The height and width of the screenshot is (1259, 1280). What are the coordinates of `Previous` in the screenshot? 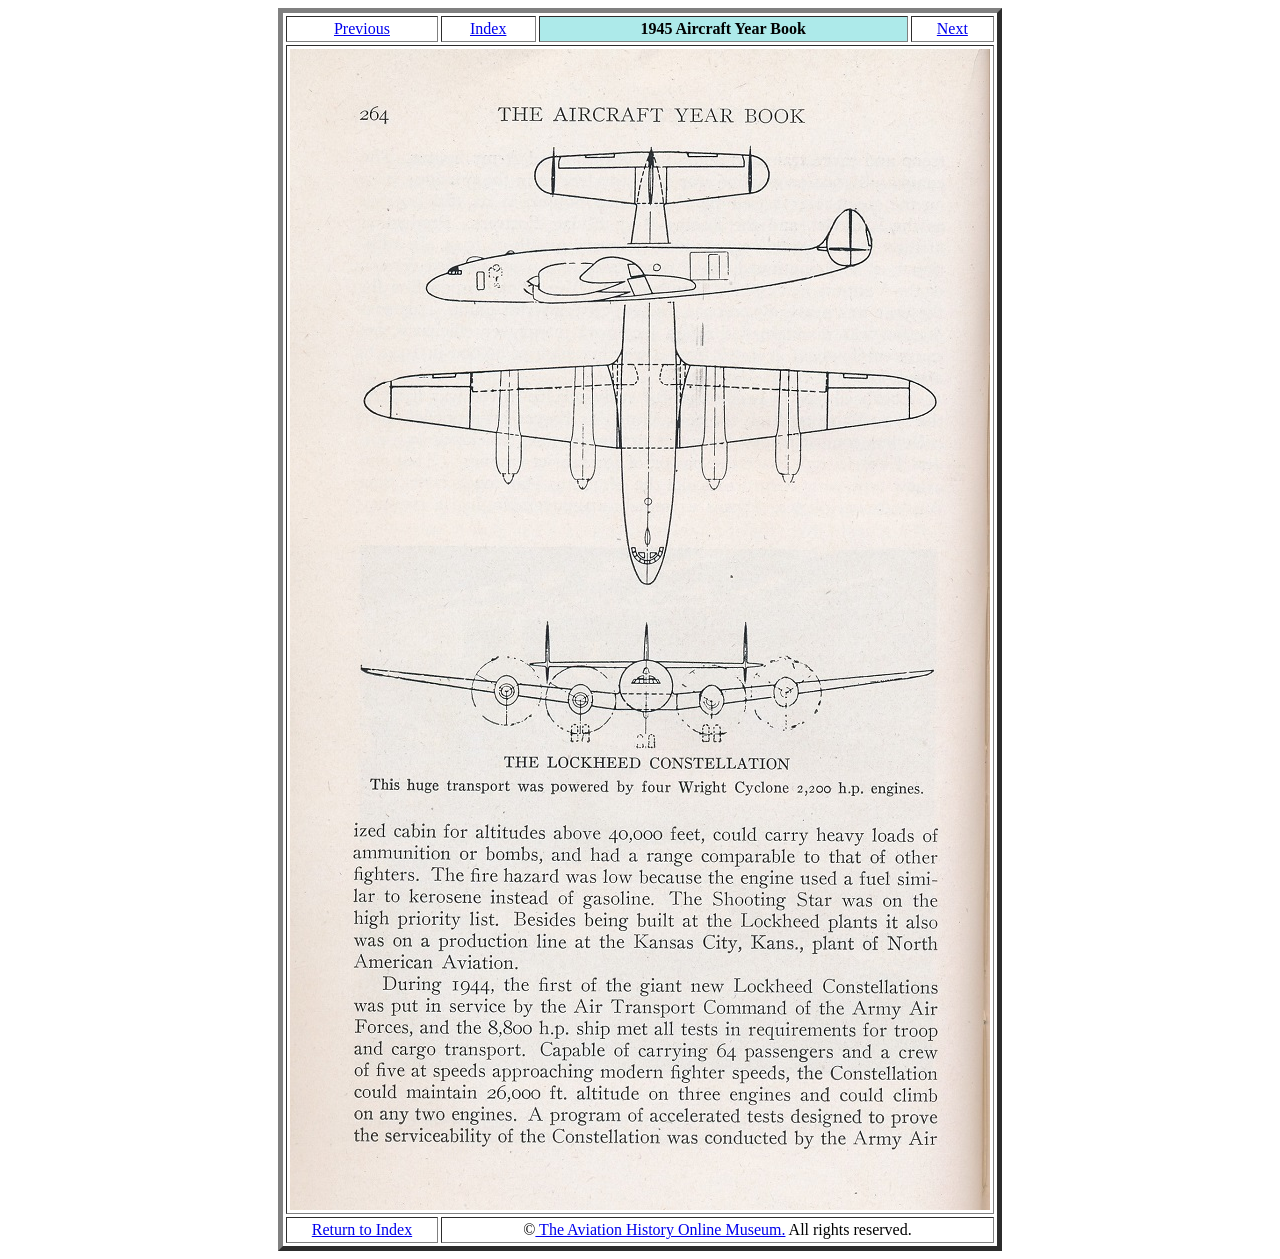 It's located at (362, 28).